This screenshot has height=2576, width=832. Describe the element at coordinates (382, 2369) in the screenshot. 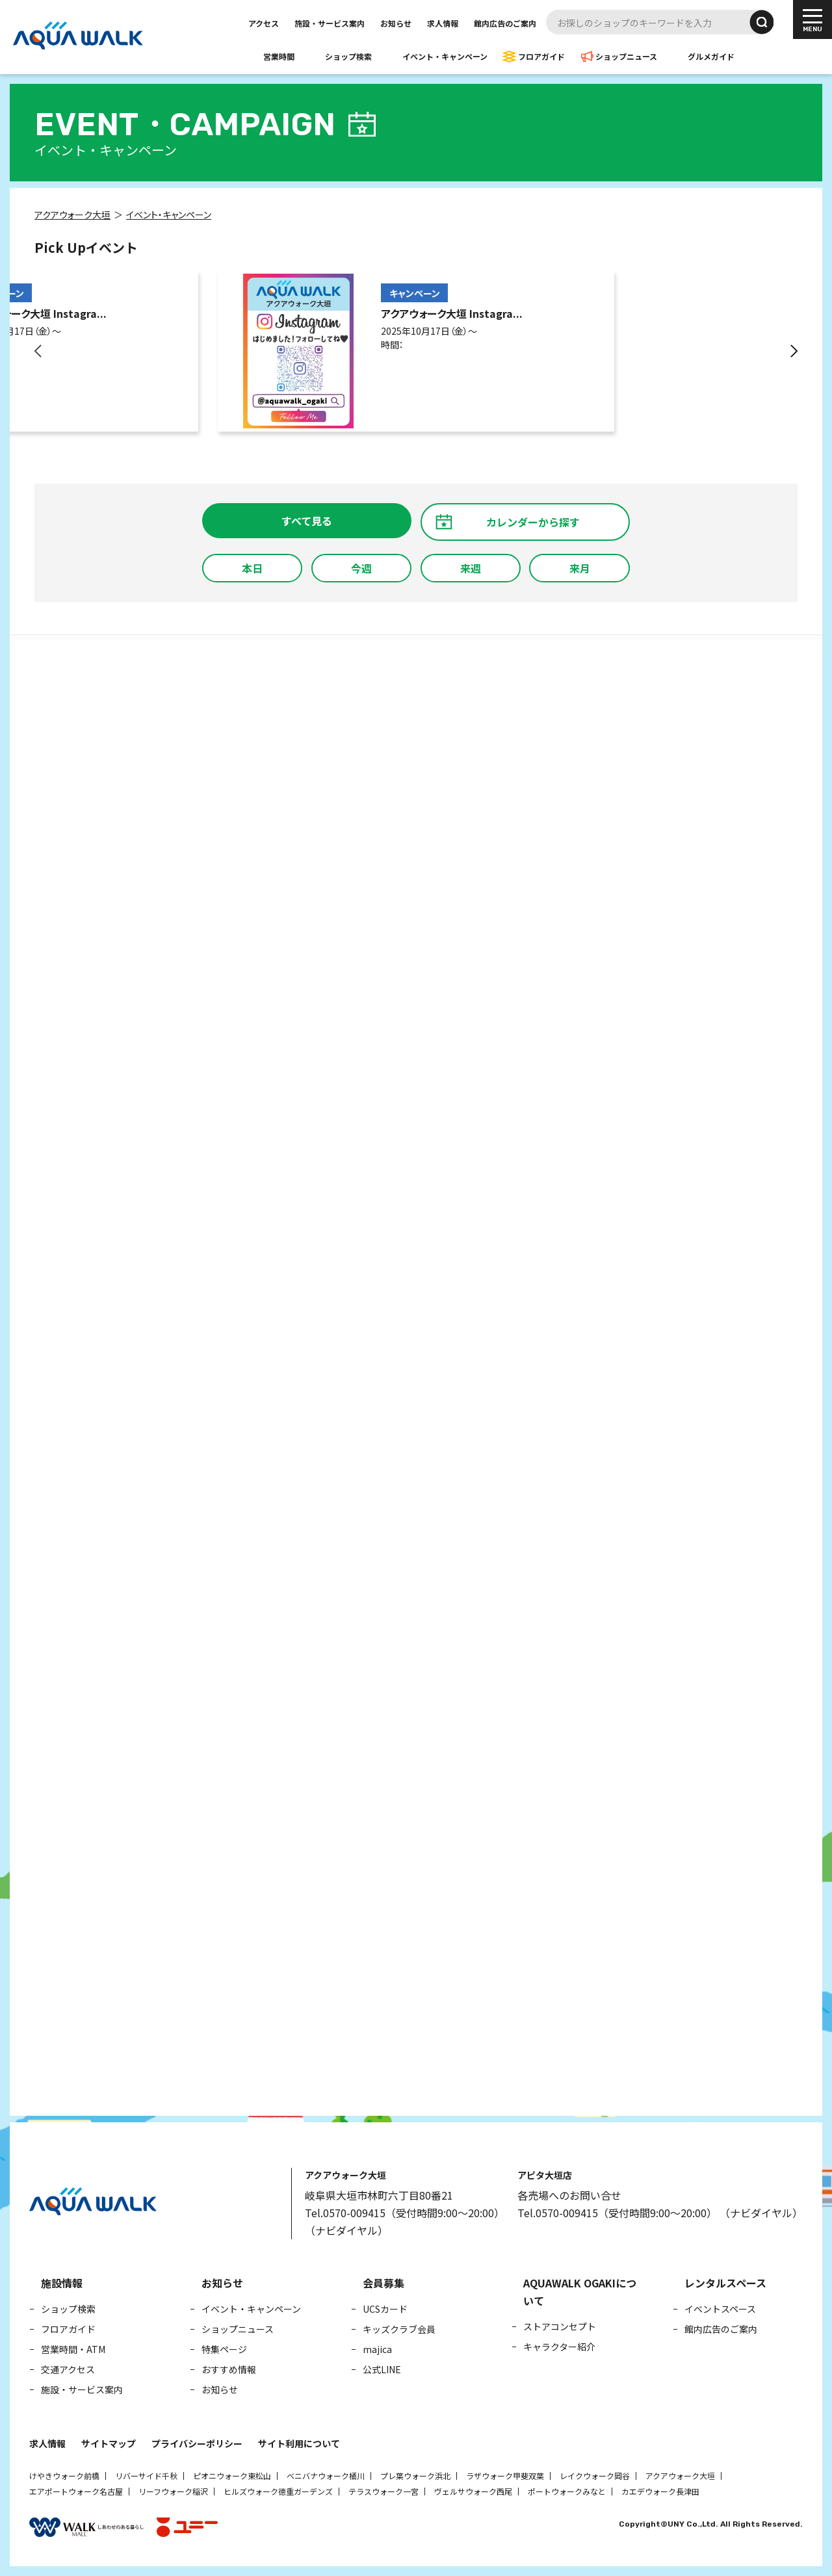

I see `公式LINE` at that location.